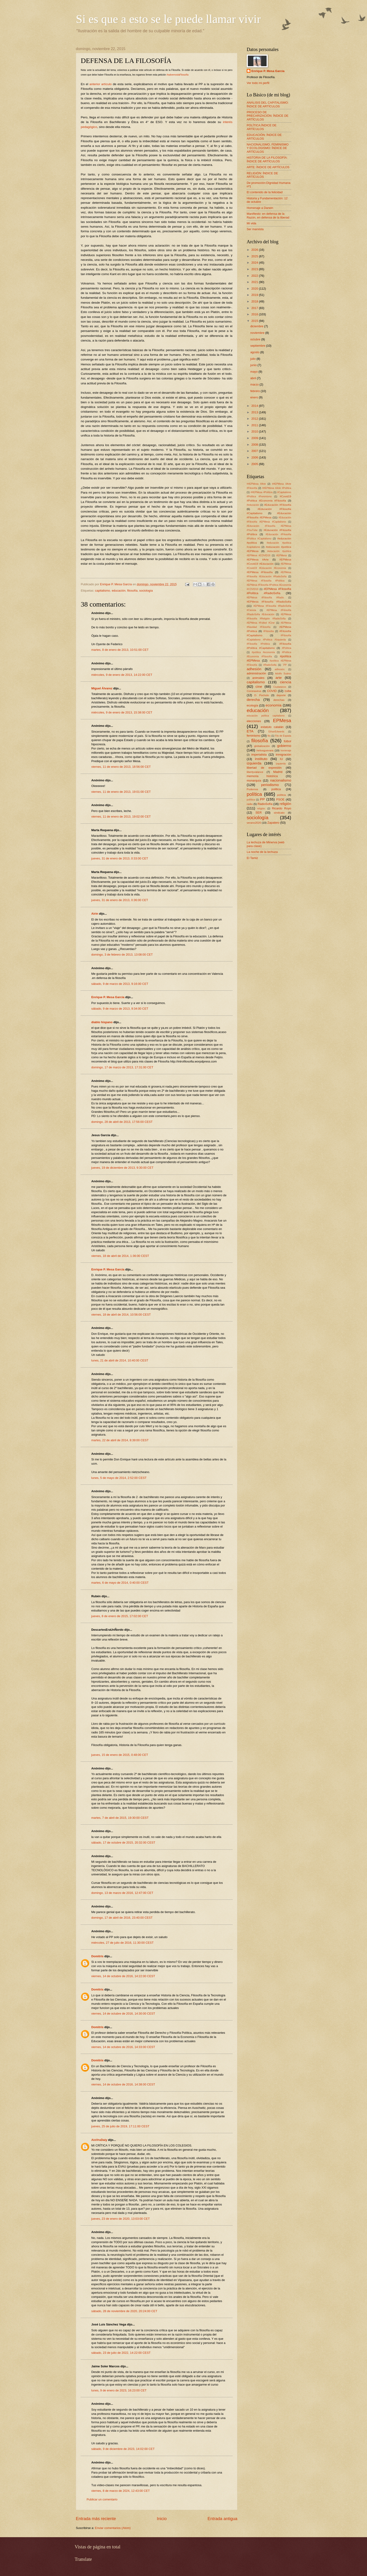 This screenshot has height=2576, width=367. What do you see at coordinates (270, 785) in the screenshot?
I see `periodismo` at bounding box center [270, 785].